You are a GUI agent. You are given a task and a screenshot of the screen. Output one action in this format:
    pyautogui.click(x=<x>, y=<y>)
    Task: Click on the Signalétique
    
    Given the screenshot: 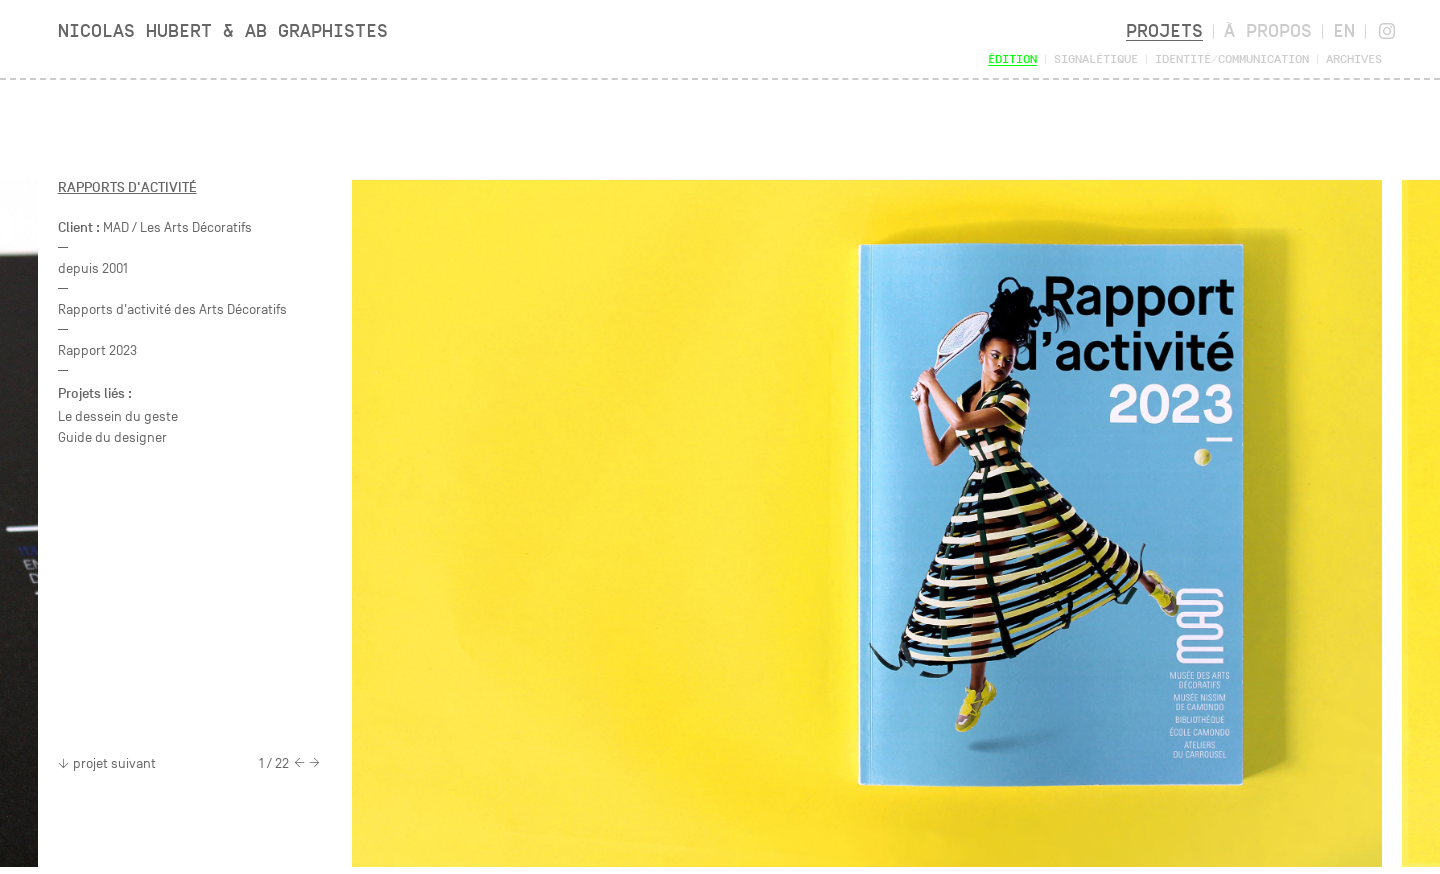 What is the action you would take?
    pyautogui.click(x=1096, y=58)
    